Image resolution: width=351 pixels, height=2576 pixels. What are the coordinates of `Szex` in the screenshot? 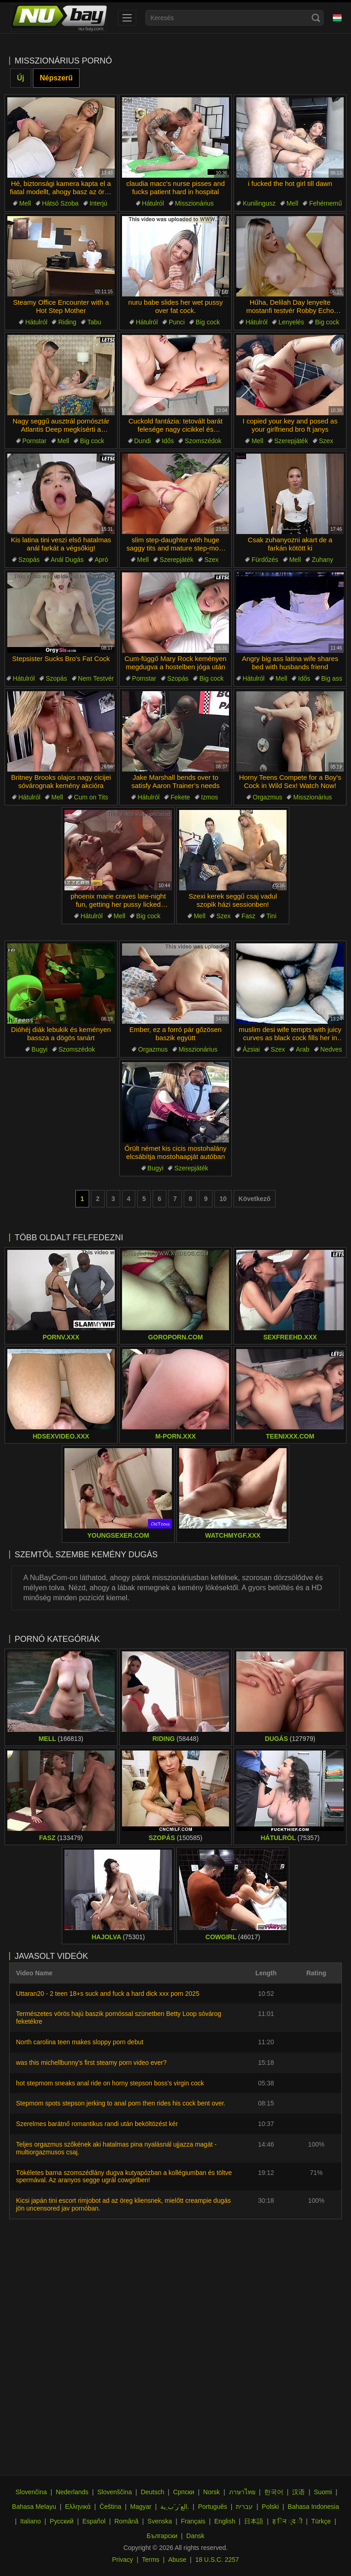 It's located at (326, 440).